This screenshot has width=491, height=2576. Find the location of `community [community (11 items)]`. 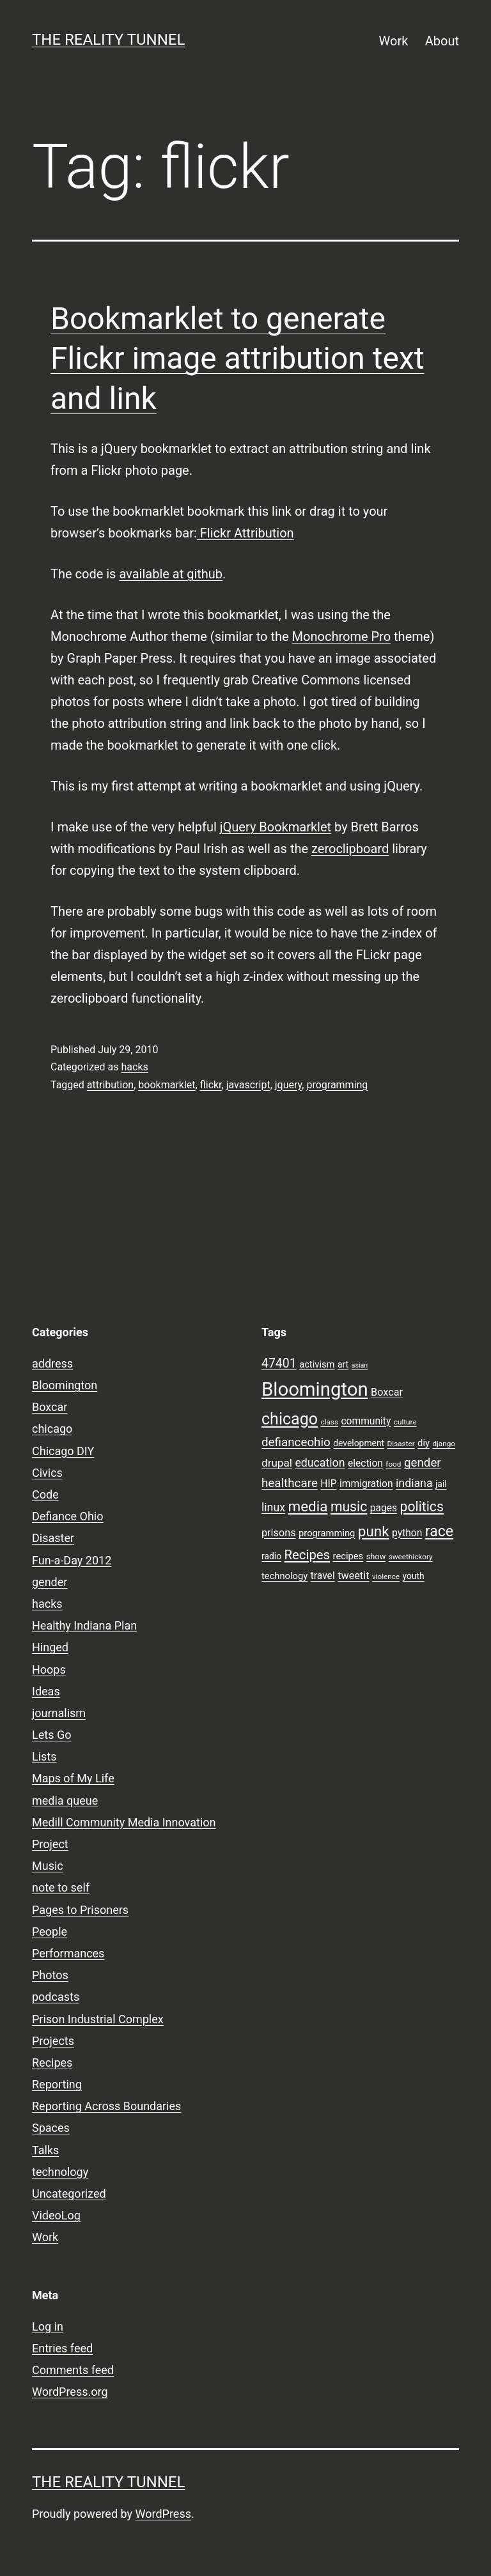

community [community (11 items)] is located at coordinates (366, 1421).